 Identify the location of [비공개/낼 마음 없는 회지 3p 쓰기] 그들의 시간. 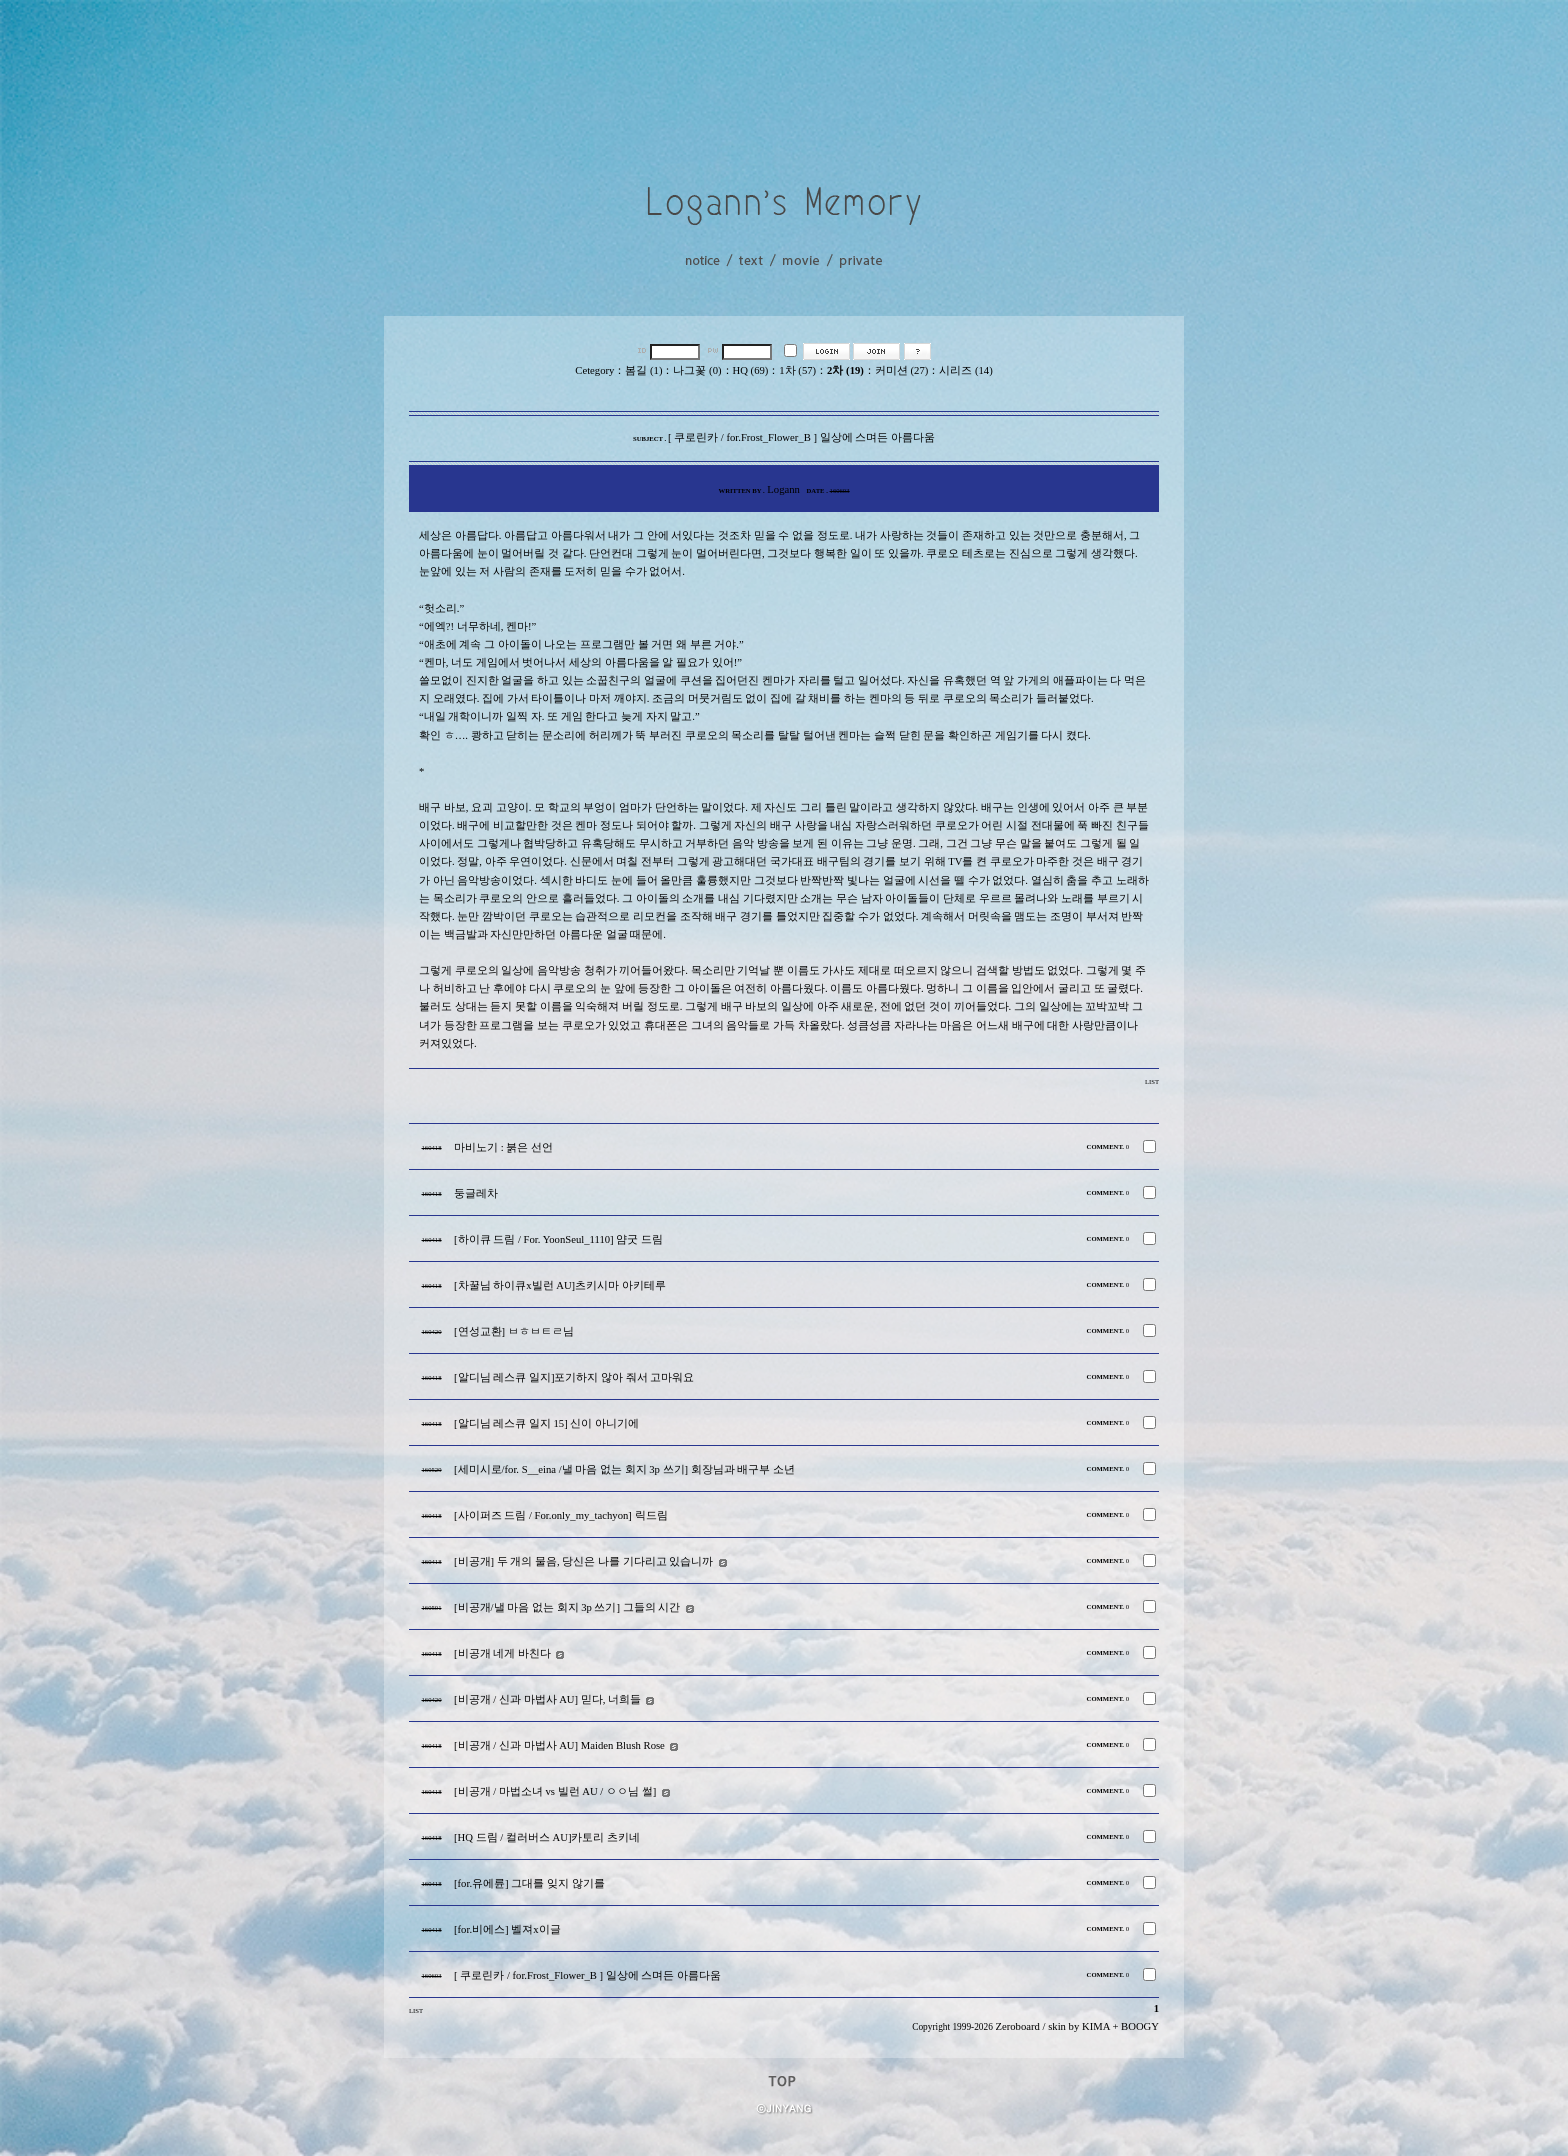
(567, 1607).